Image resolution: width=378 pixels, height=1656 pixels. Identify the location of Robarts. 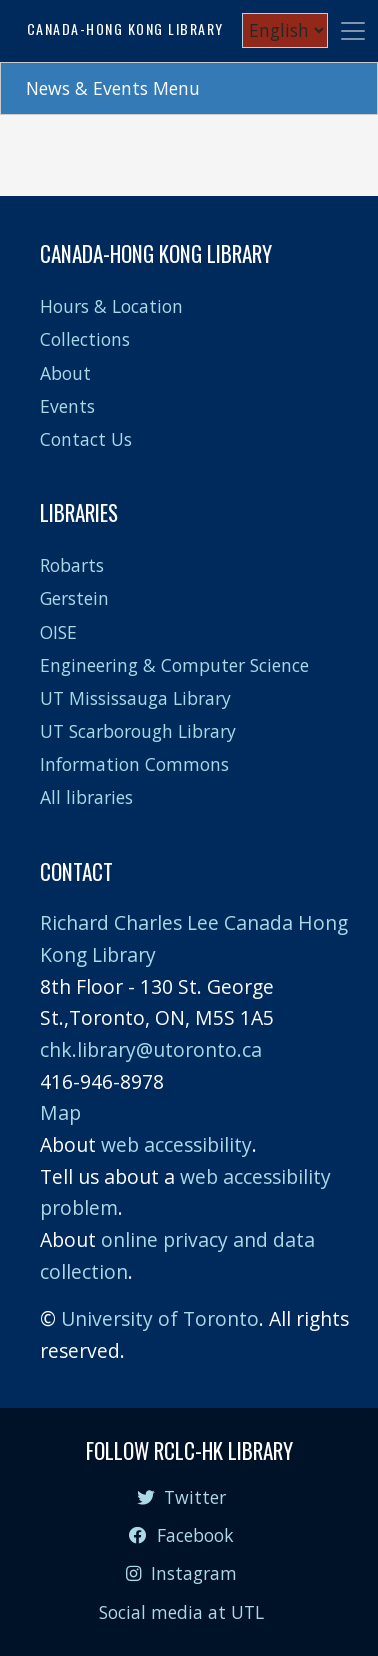
(72, 565).